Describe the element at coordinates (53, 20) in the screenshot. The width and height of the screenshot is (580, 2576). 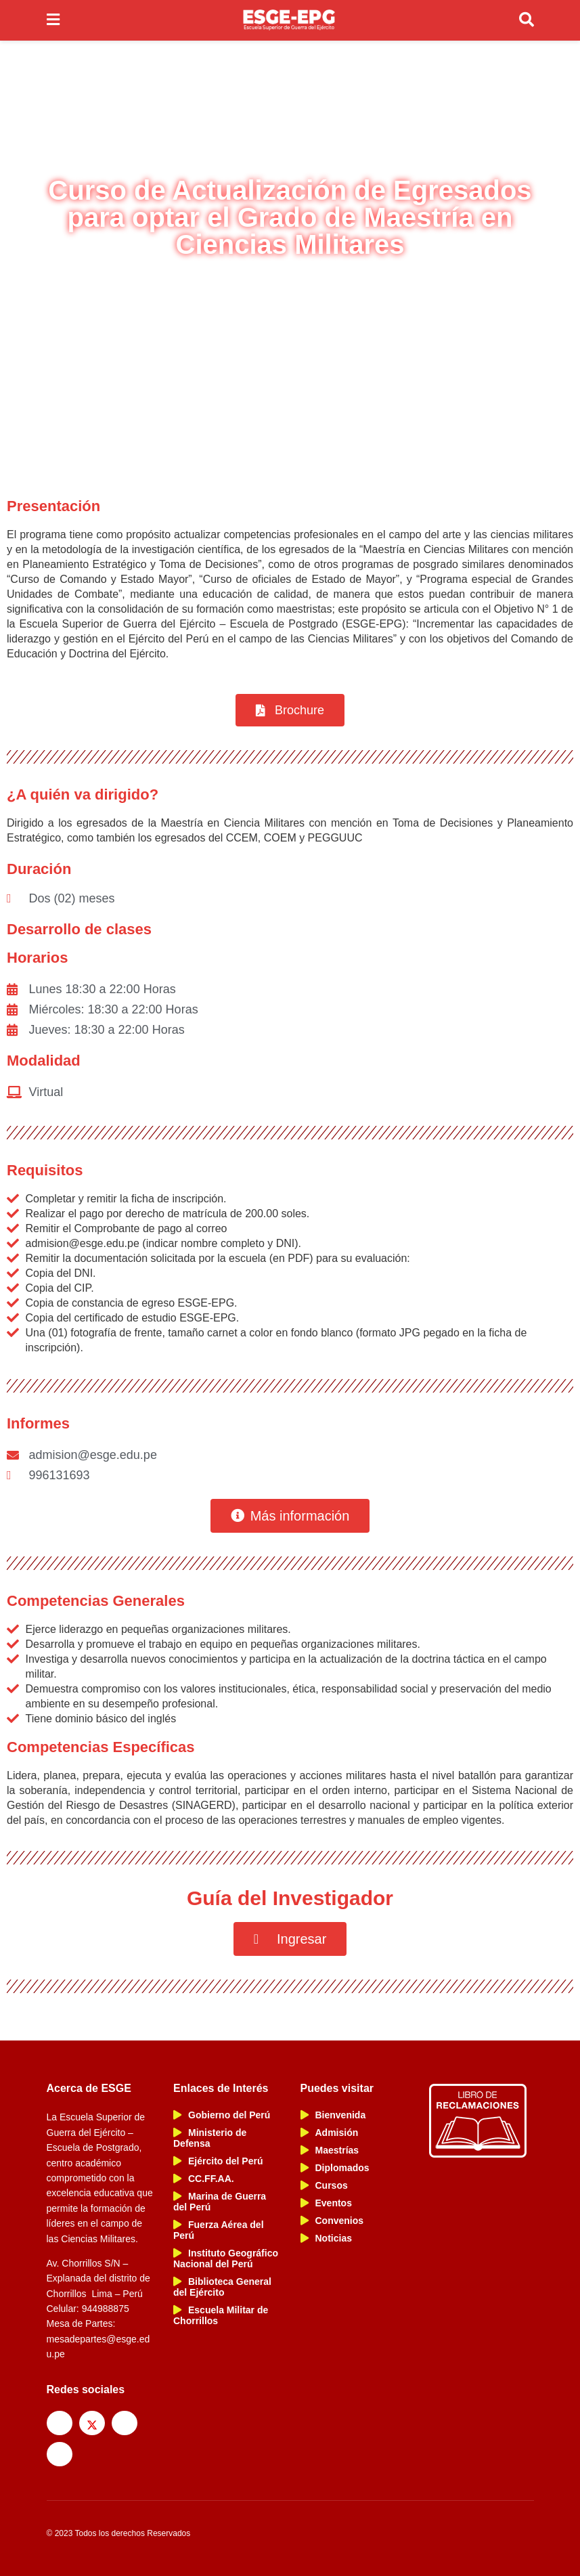
I see `[Show Menu]` at that location.